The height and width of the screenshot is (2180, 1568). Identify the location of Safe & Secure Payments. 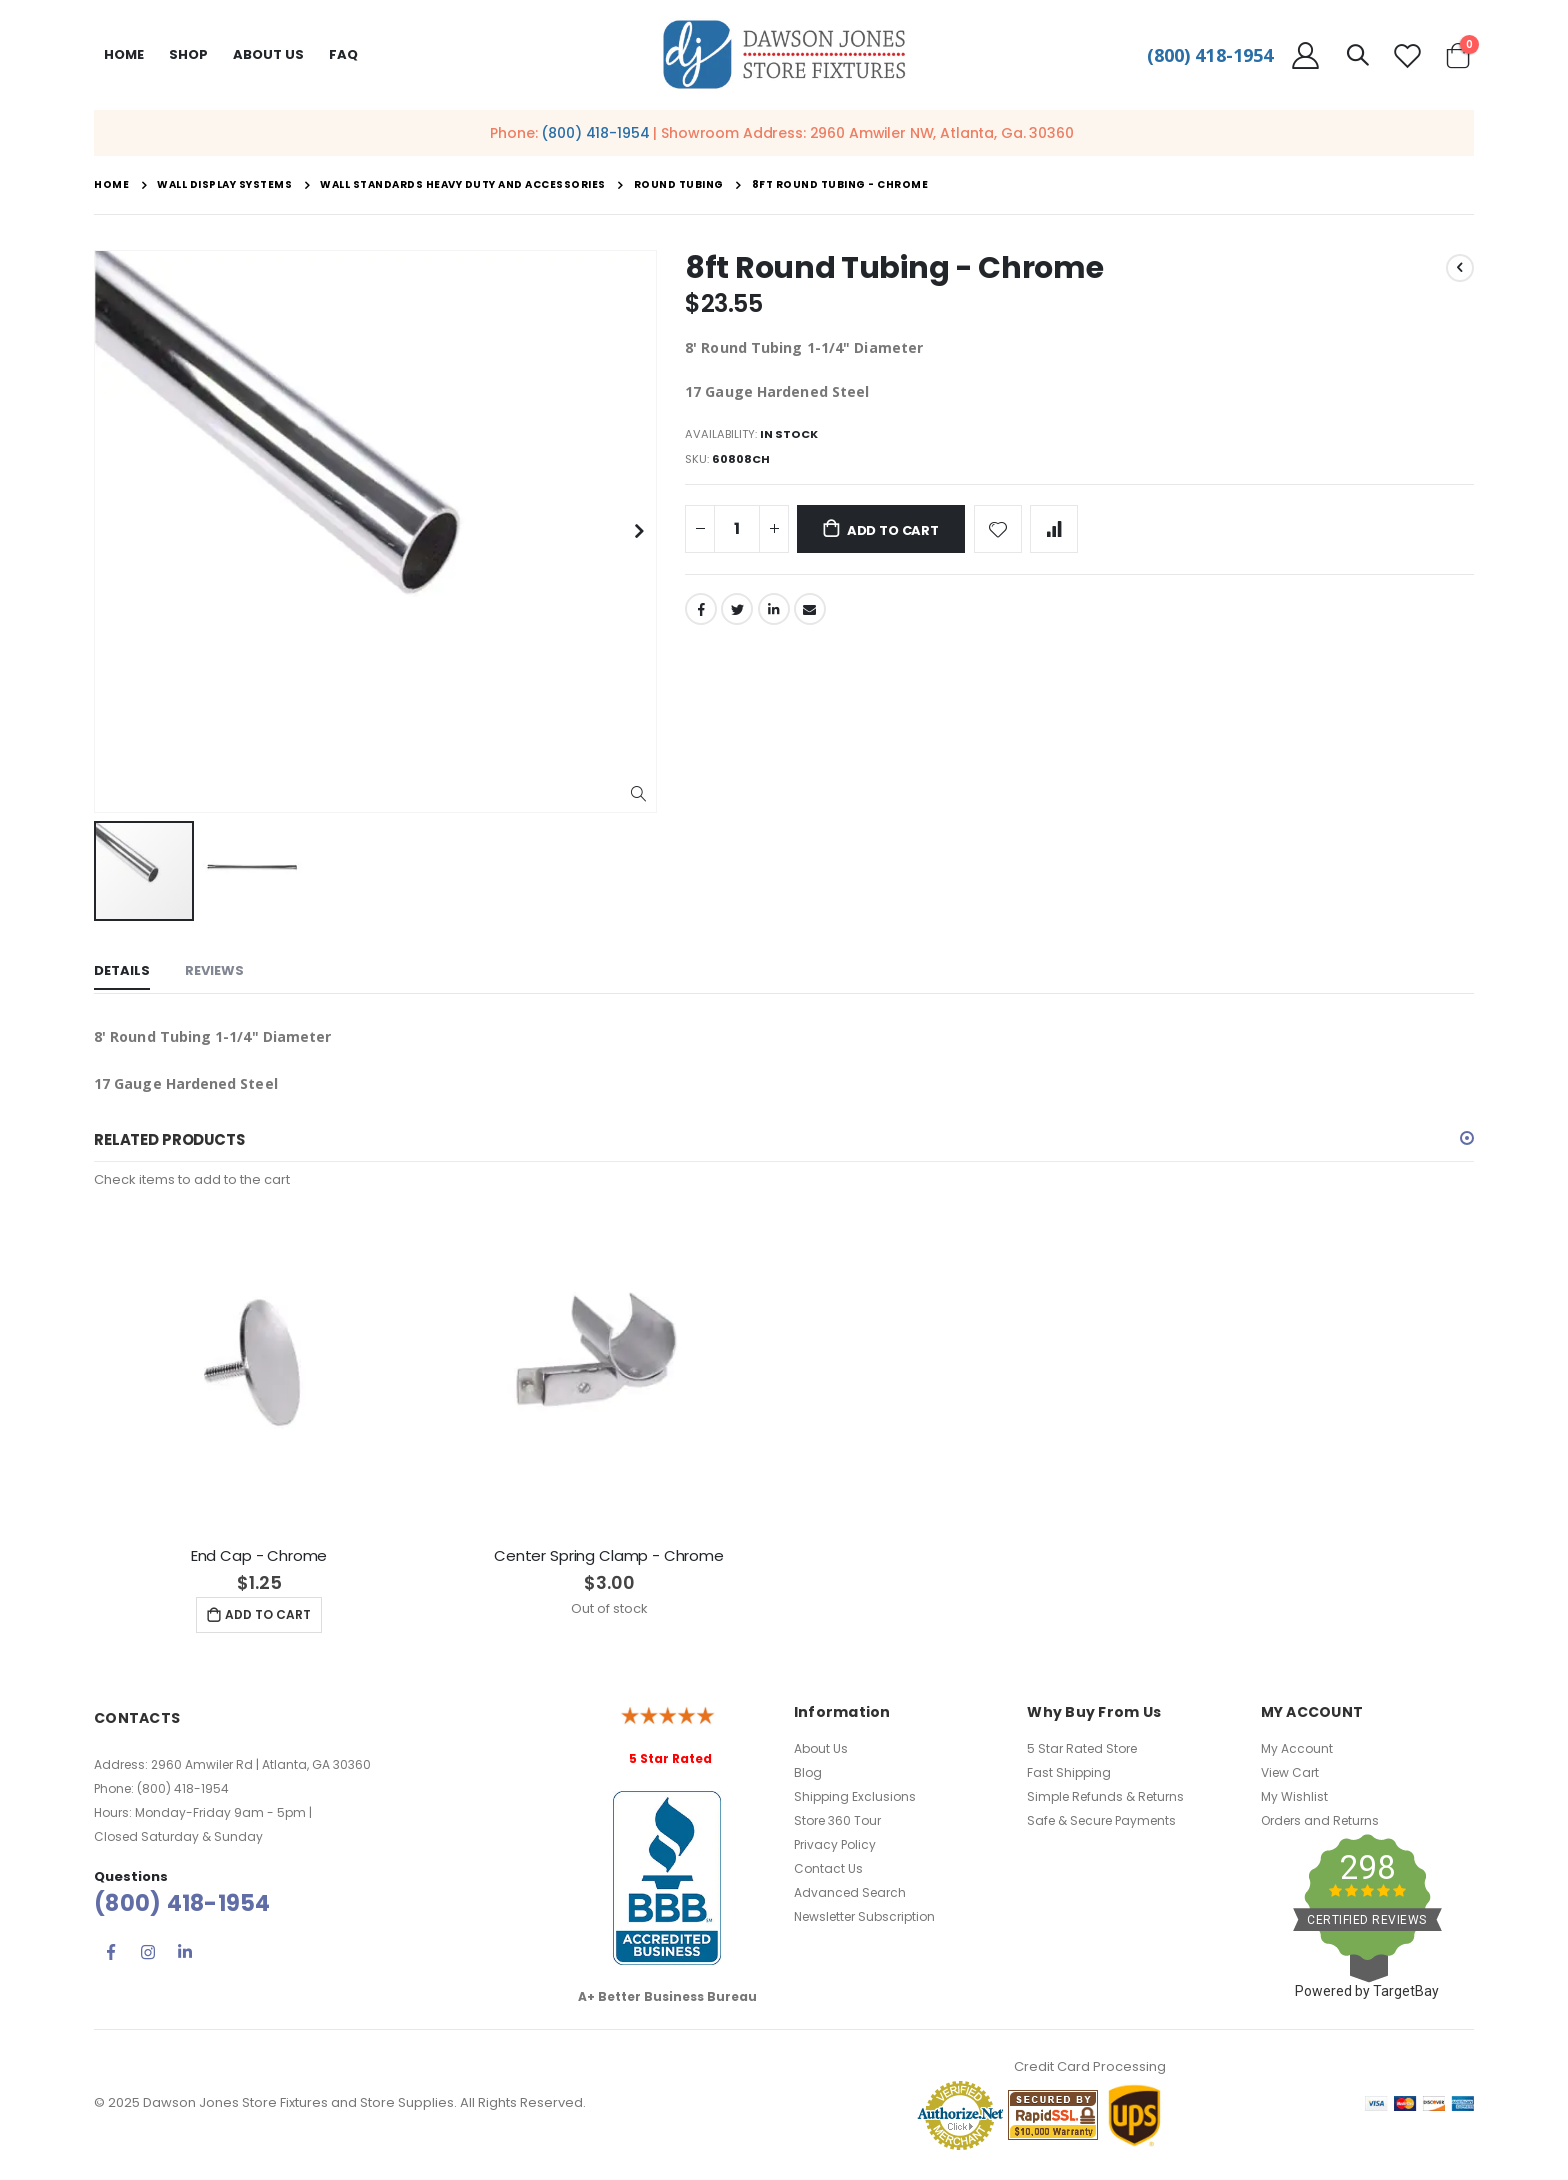
(1101, 1824).